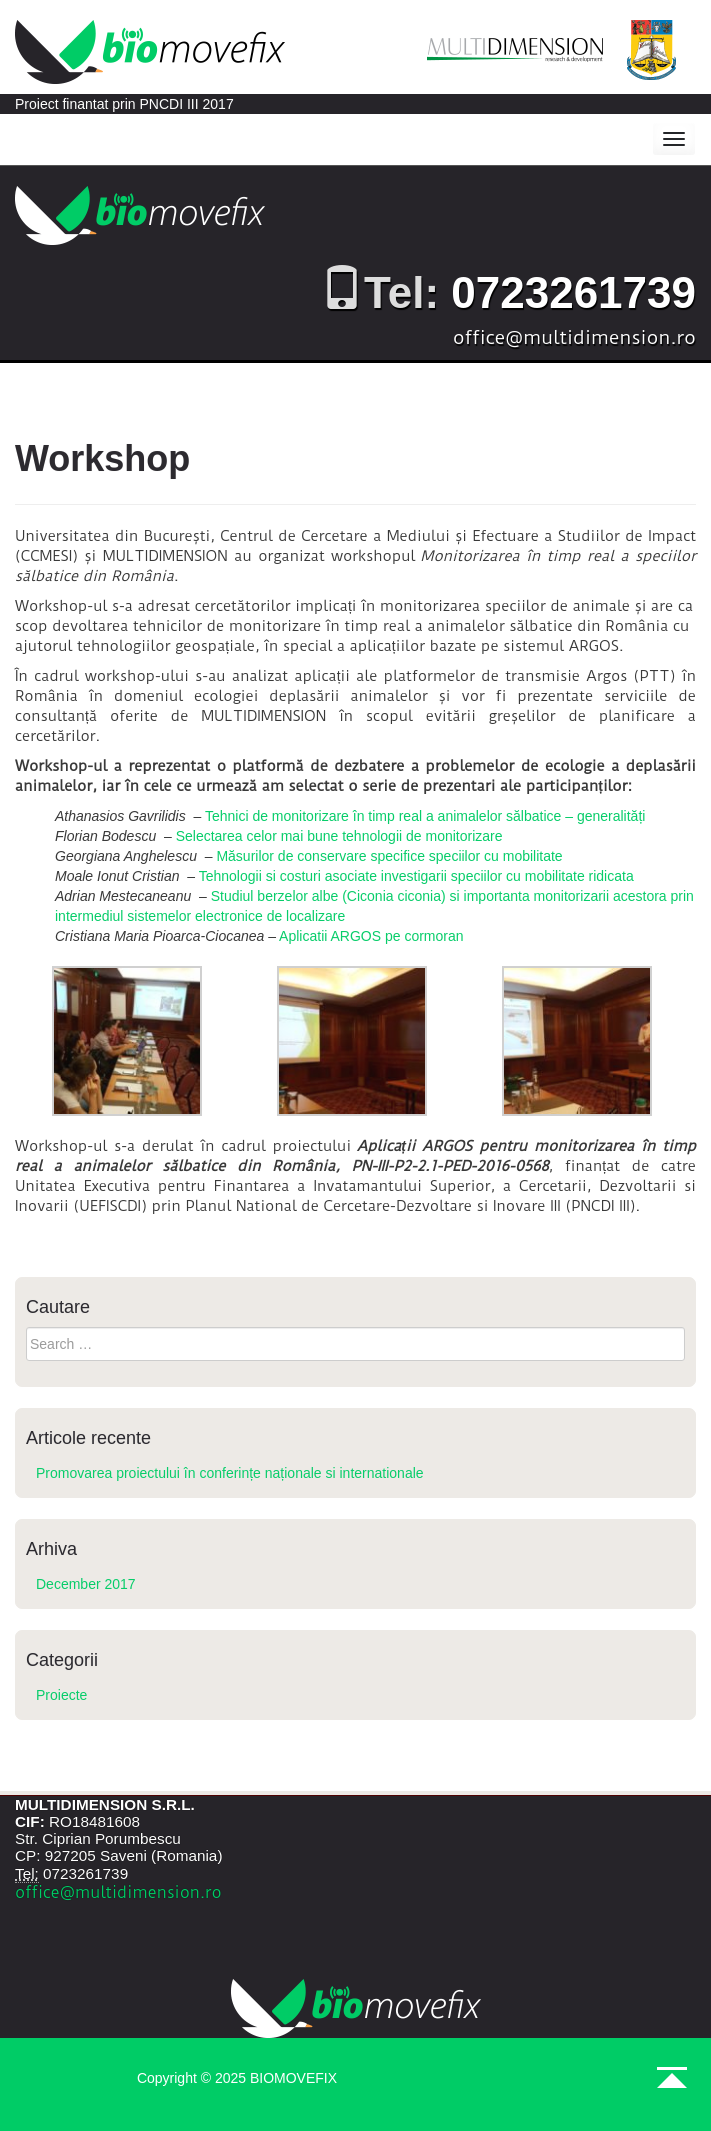 Image resolution: width=711 pixels, height=2131 pixels. What do you see at coordinates (416, 876) in the screenshot?
I see `Tehnologii si costuri asociate investigarii speciilor cu mobilitate ridicata` at bounding box center [416, 876].